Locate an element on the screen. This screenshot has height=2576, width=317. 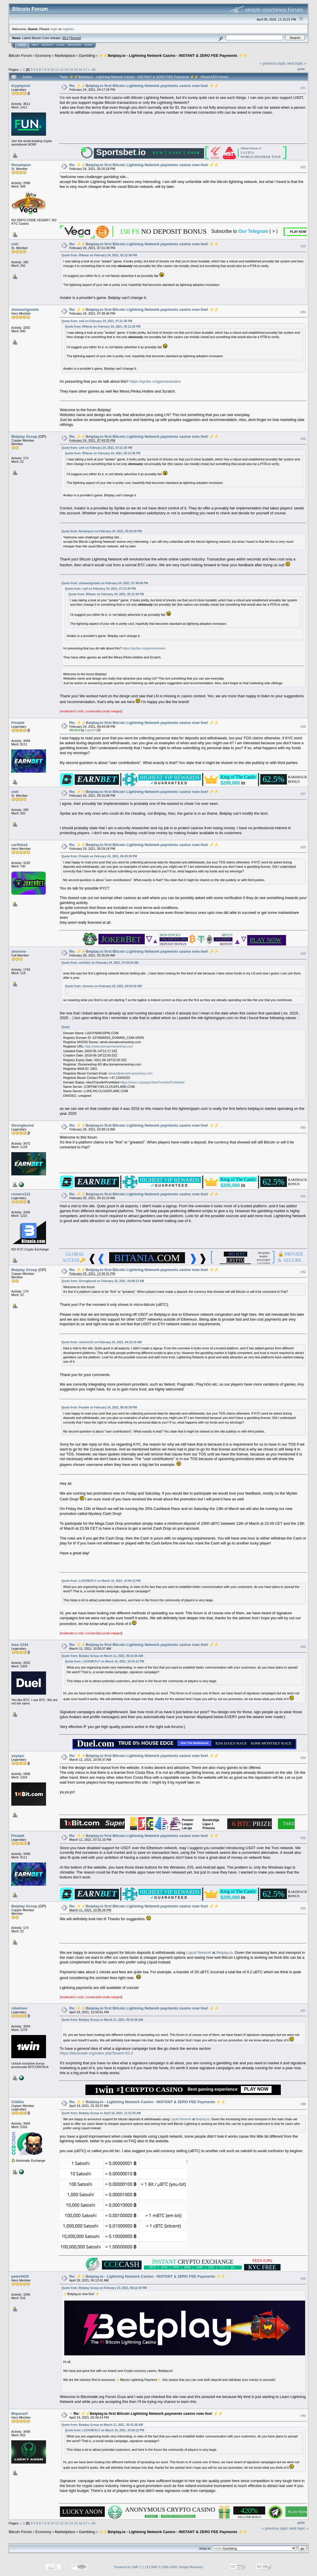
http://www.domainnameshop.com is located at coordinates (109, 1046).